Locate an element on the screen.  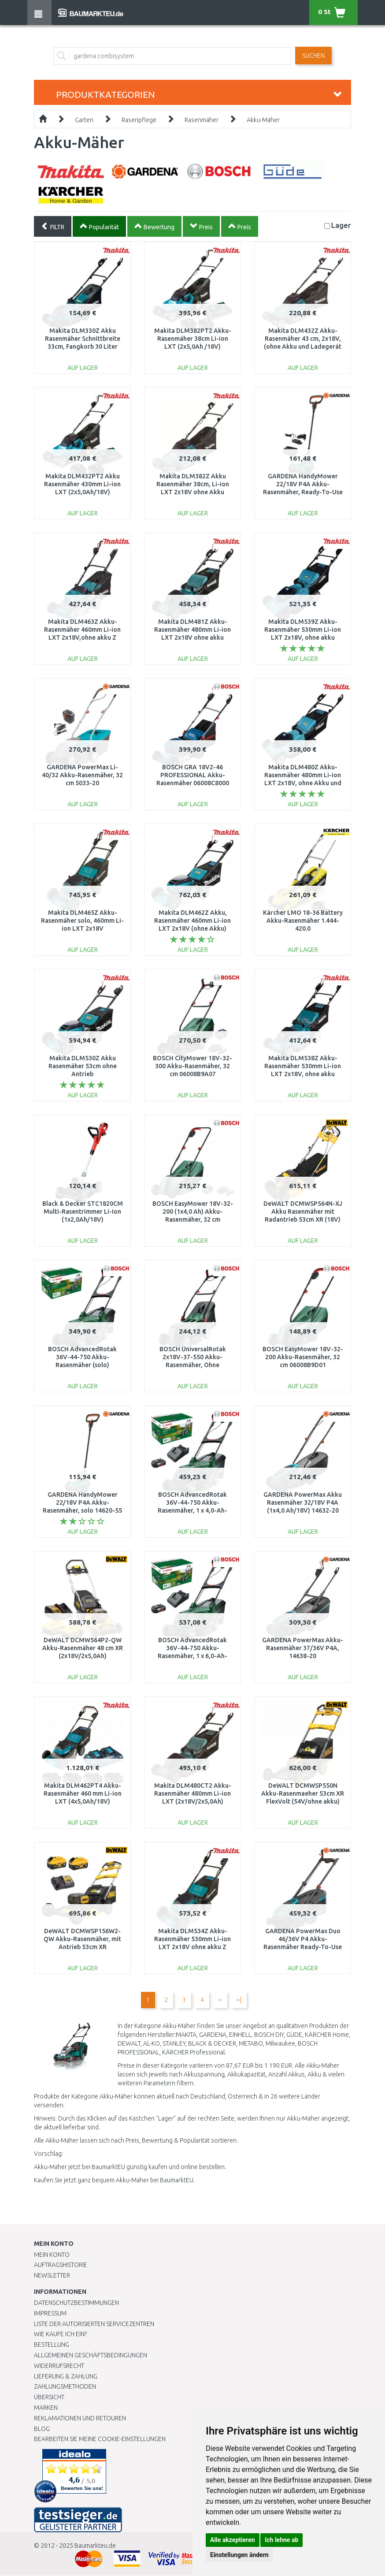
Datenschutzbestimmungen is located at coordinates (76, 2302).